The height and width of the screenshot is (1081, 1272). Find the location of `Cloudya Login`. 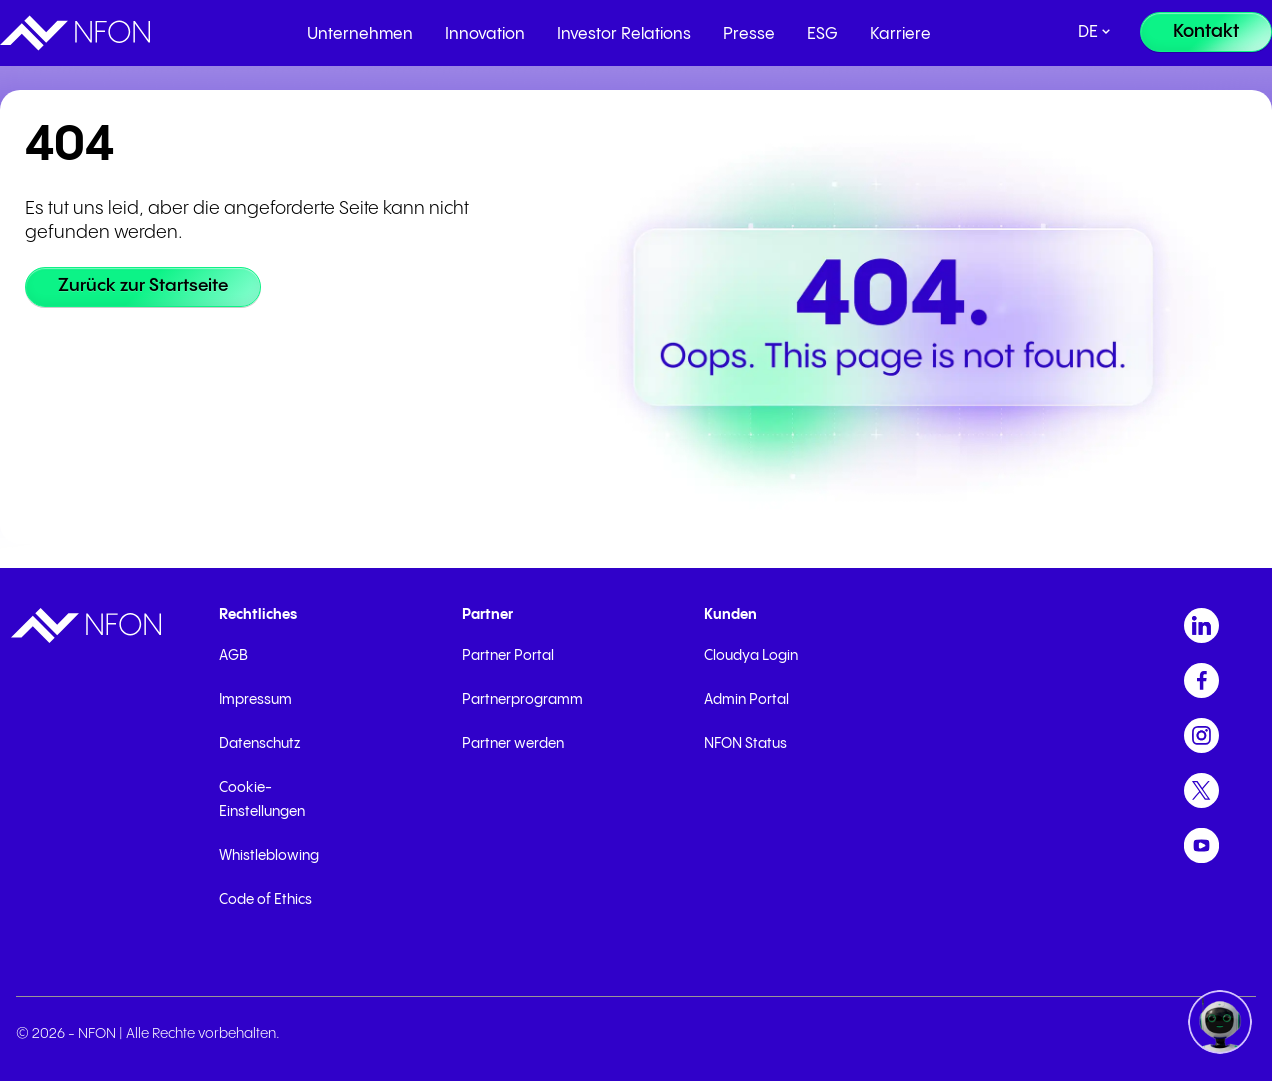

Cloudya Login is located at coordinates (751, 656).